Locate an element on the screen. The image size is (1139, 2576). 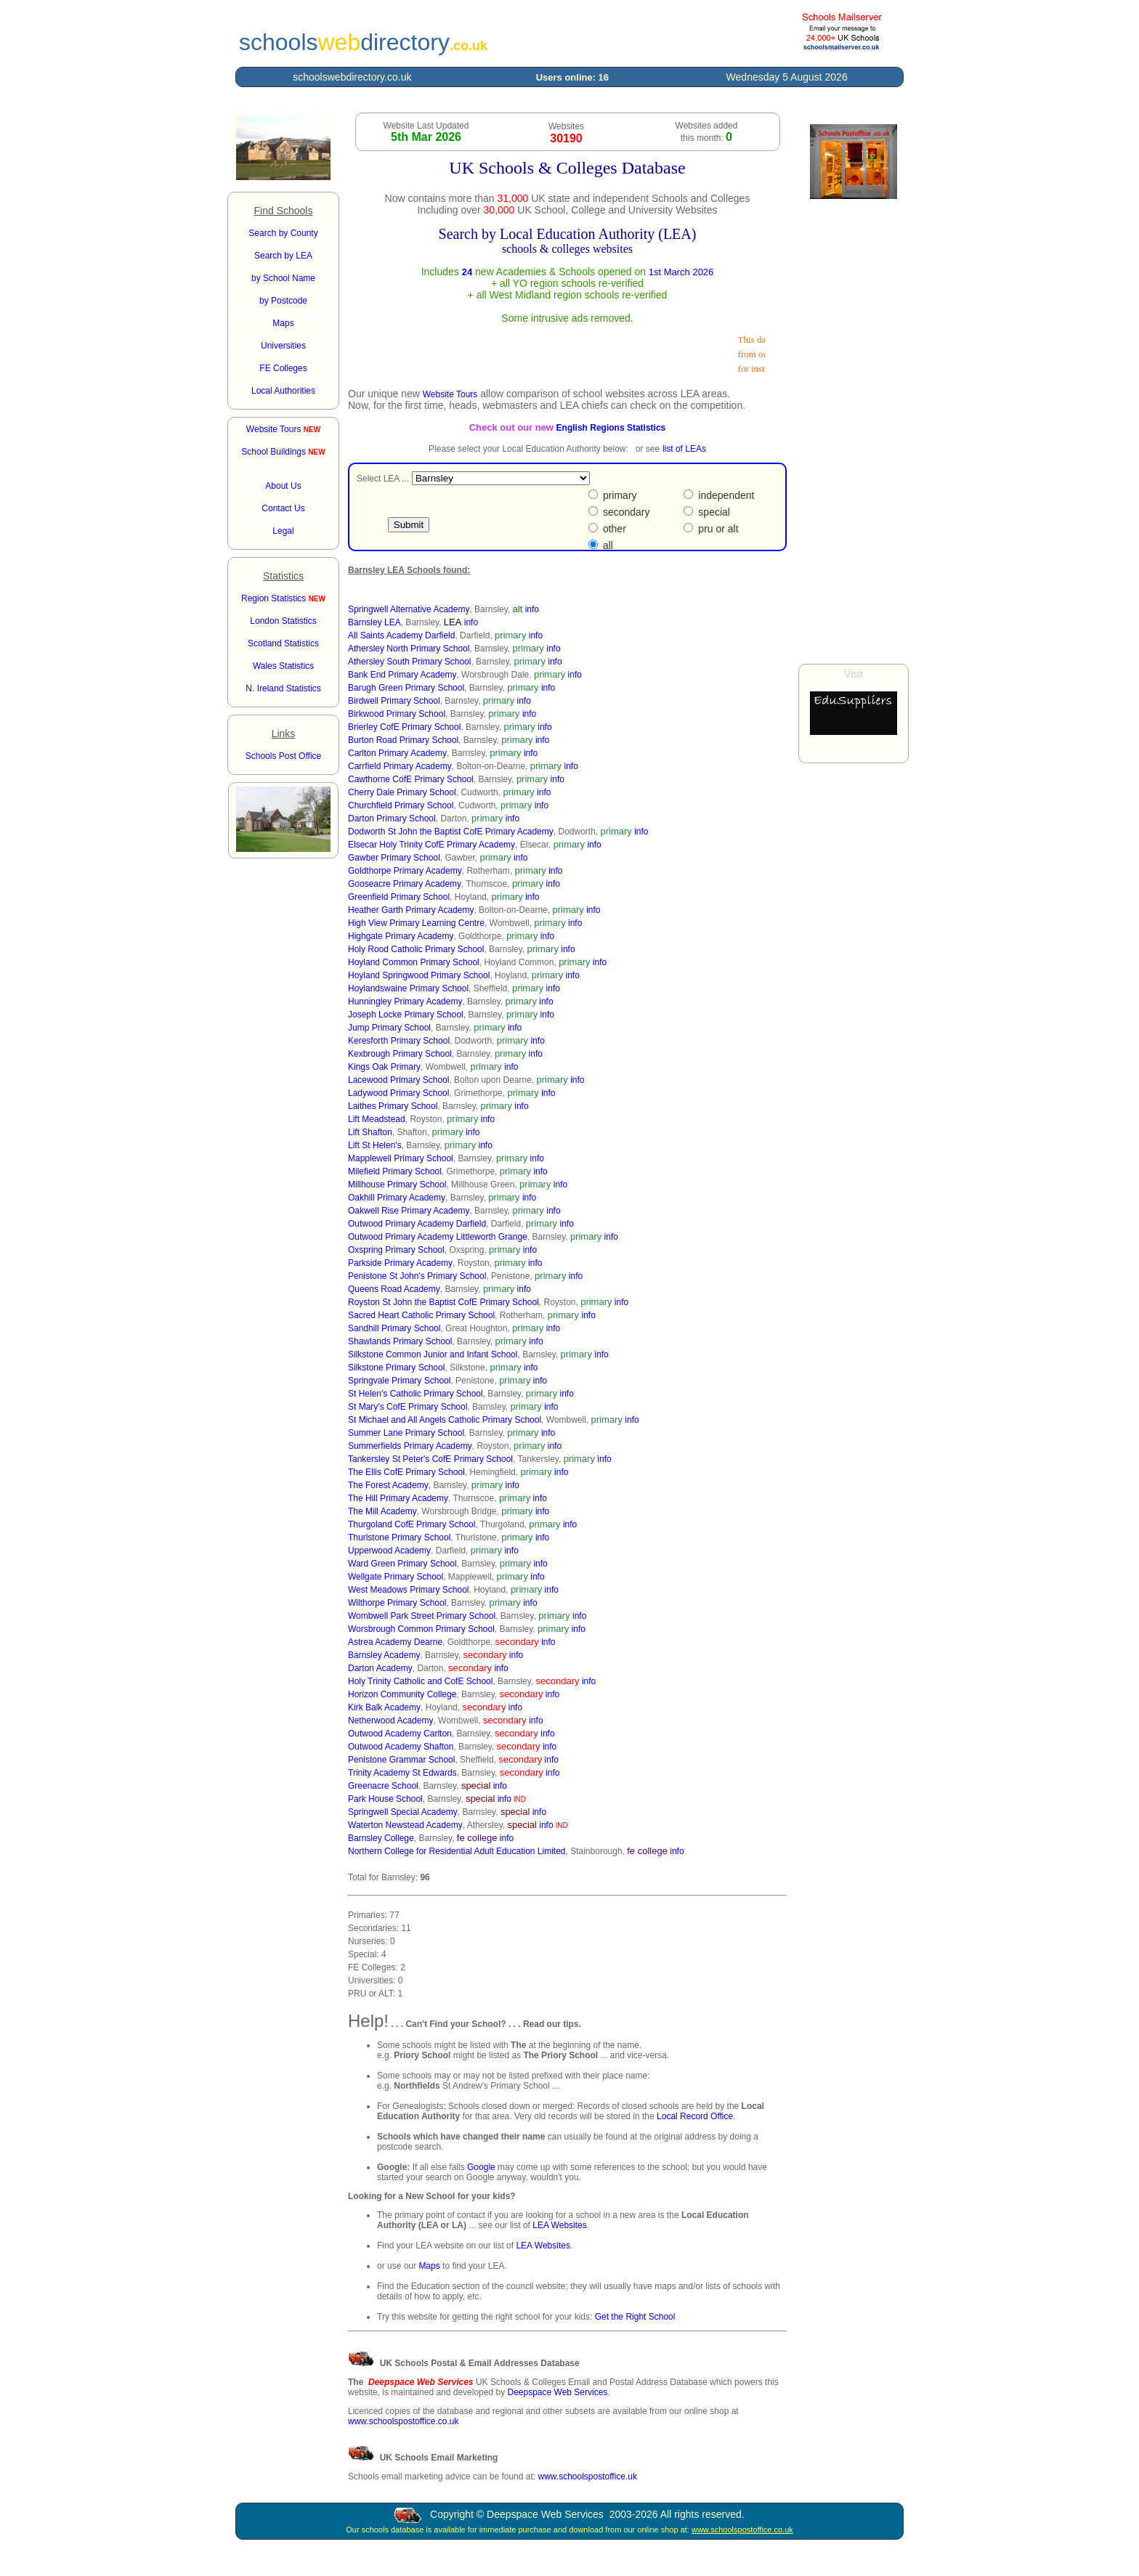
Thurgoland CofE Primary School is located at coordinates (411, 1524).